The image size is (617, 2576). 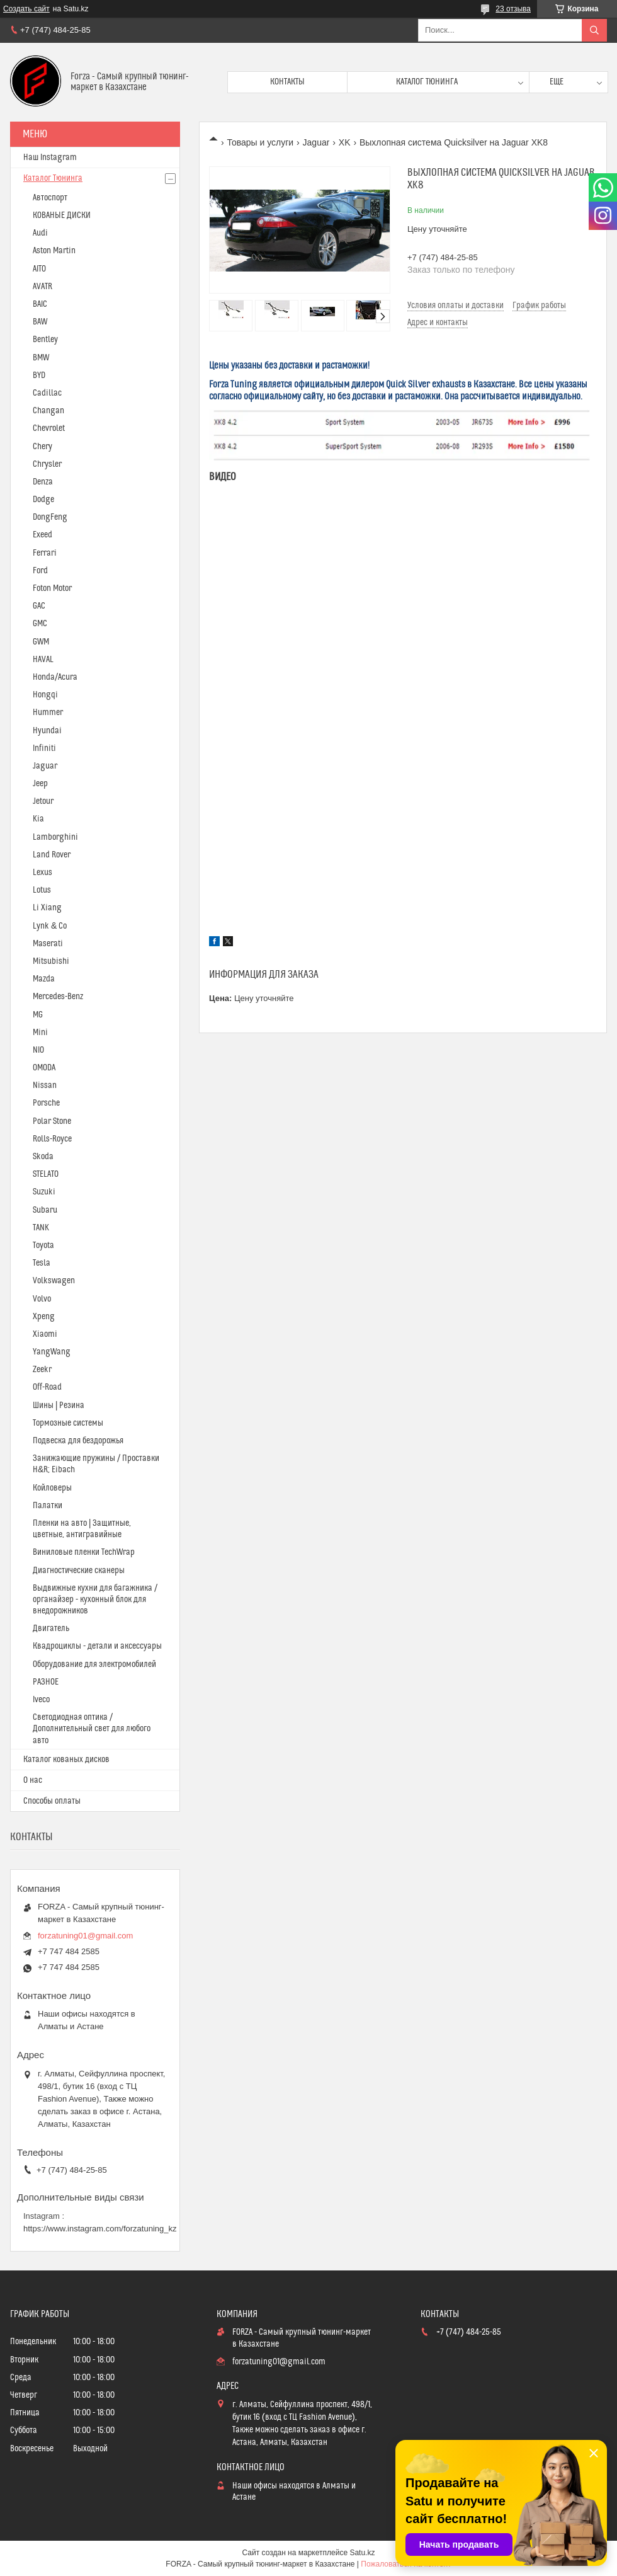 What do you see at coordinates (44, 748) in the screenshot?
I see `Infiniti` at bounding box center [44, 748].